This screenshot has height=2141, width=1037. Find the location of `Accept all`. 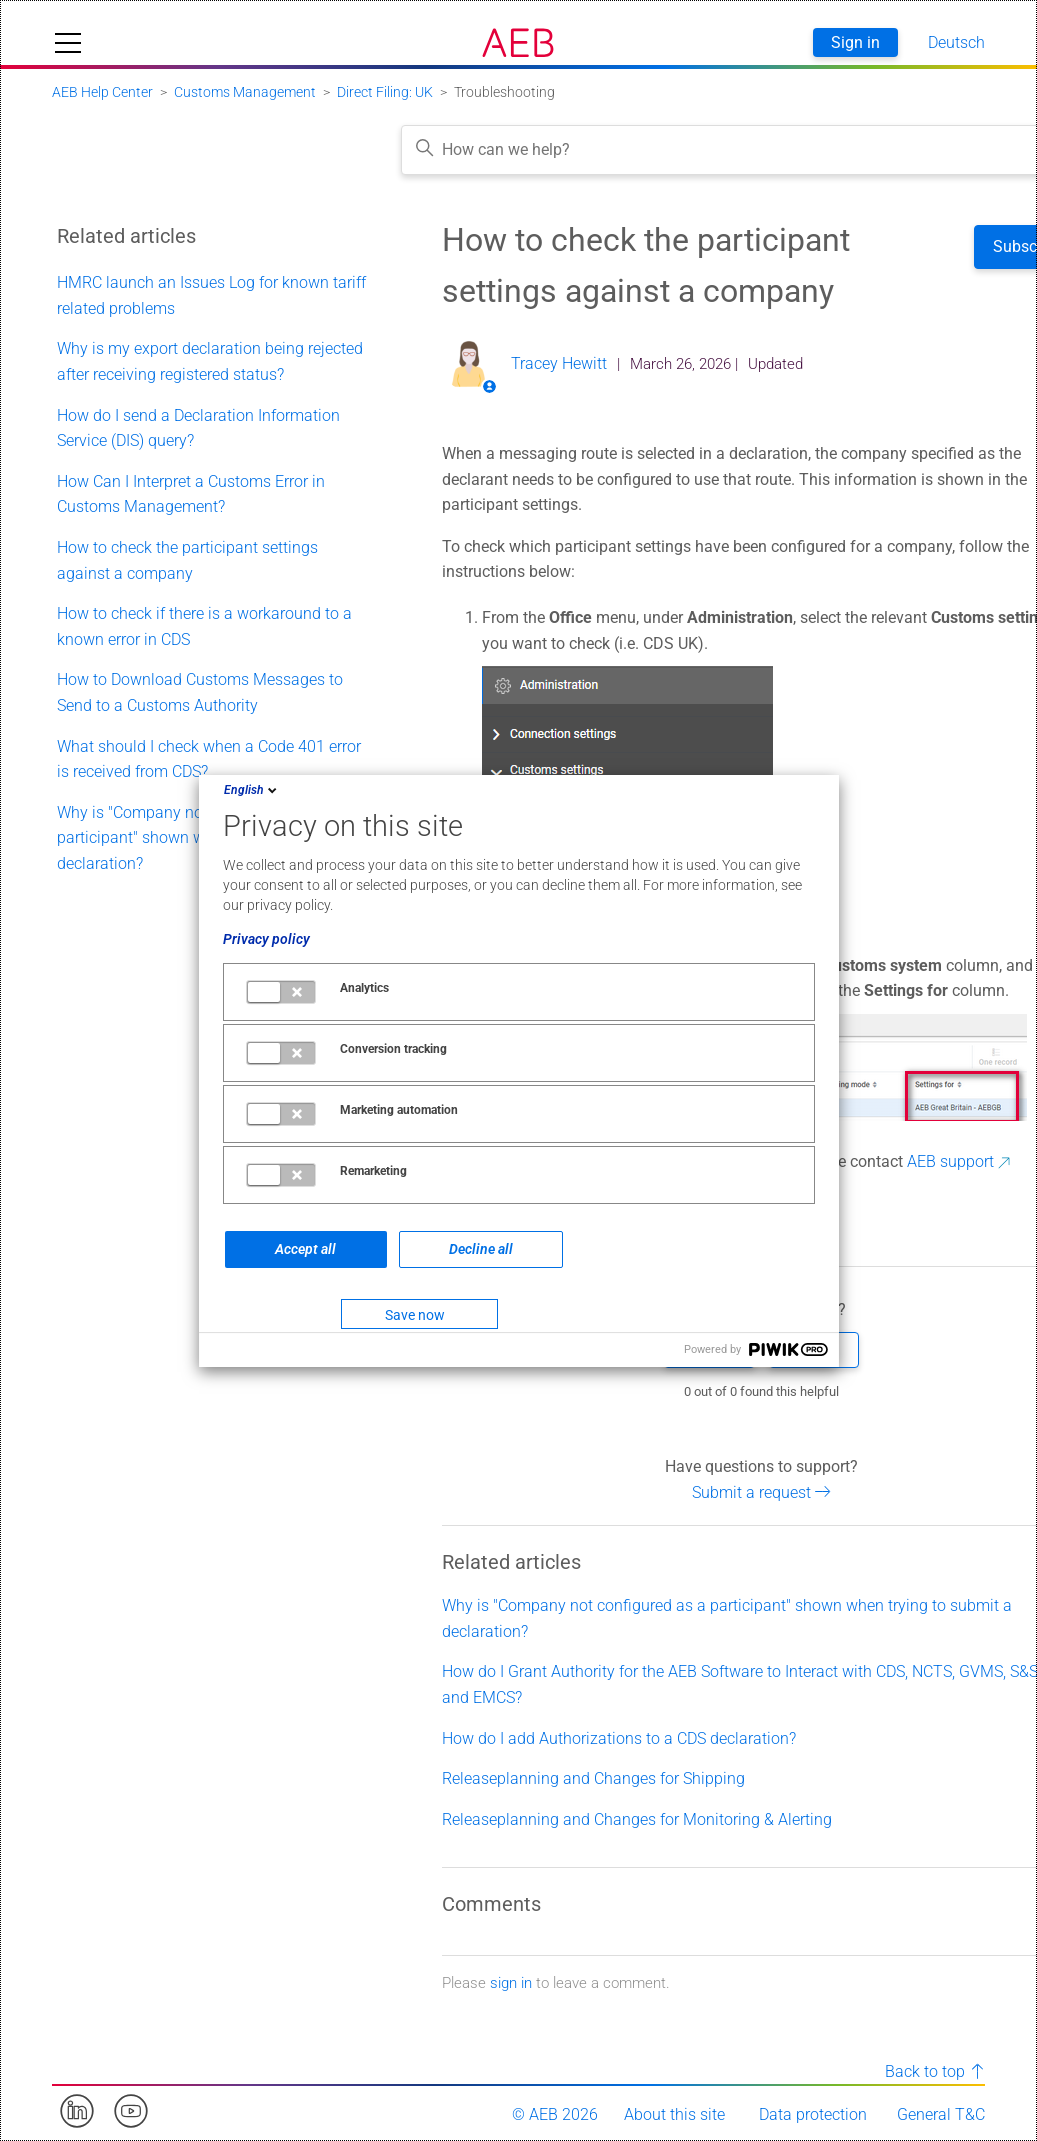

Accept all is located at coordinates (305, 1249).